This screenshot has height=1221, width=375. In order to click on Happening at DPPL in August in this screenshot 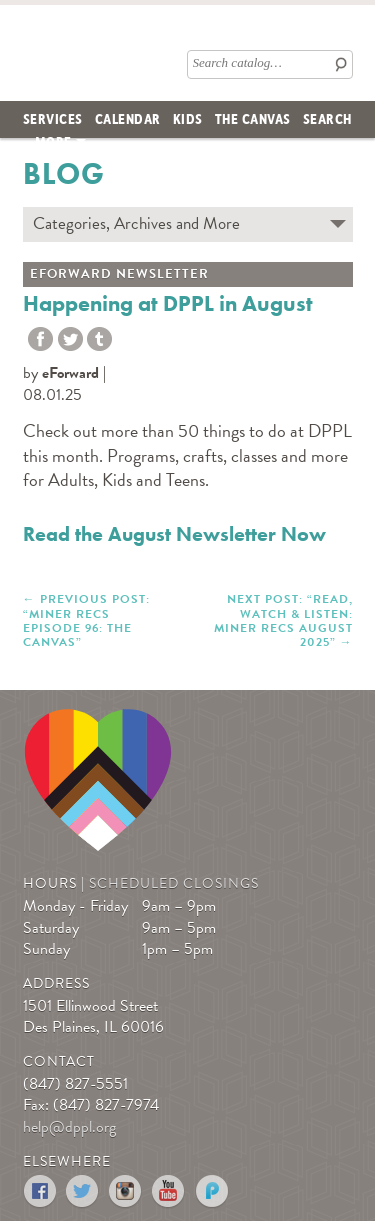, I will do `click(168, 303)`.